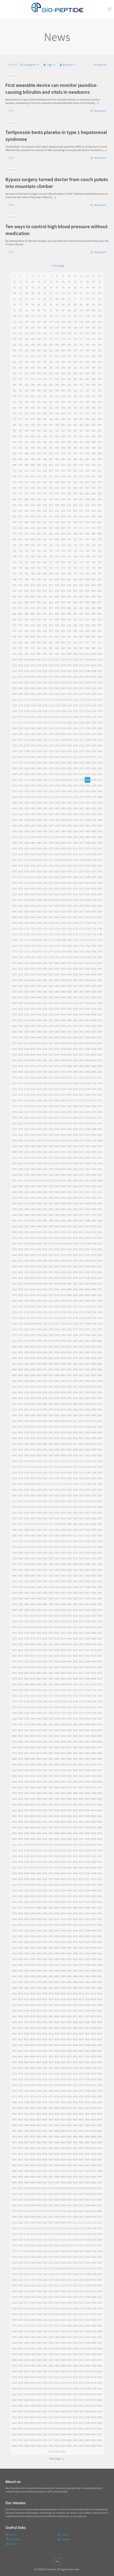 This screenshot has height=2576, width=114. What do you see at coordinates (21, 522) in the screenshot?
I see `647` at bounding box center [21, 522].